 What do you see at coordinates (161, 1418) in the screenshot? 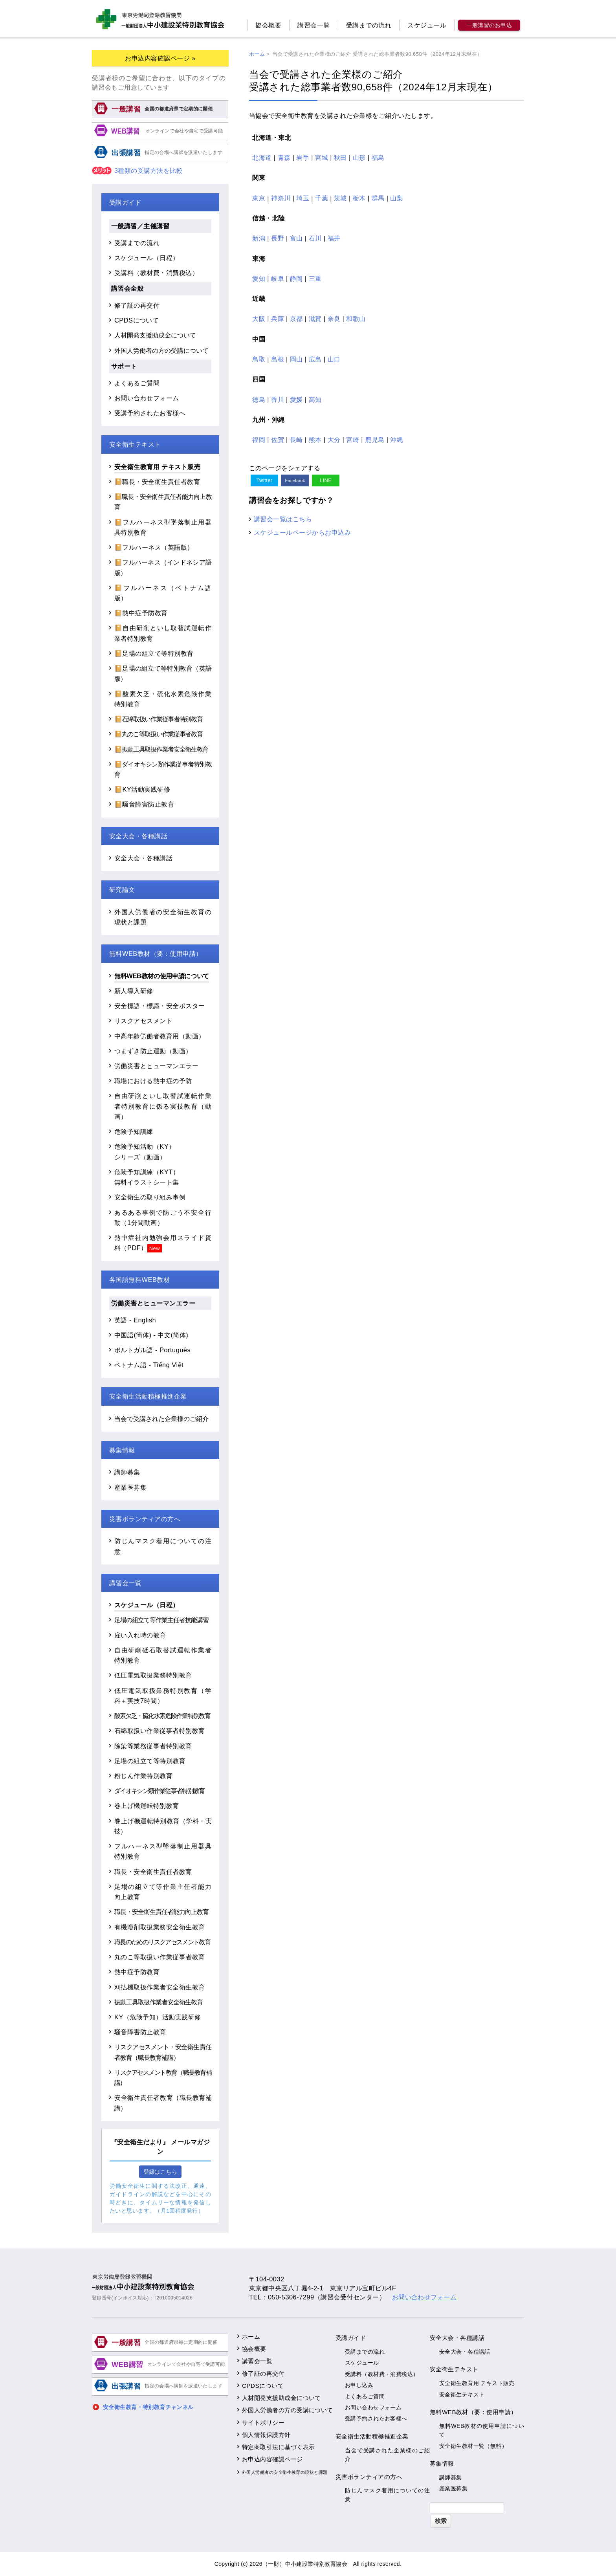
I see `当会で受講された企業様のご紹介` at bounding box center [161, 1418].